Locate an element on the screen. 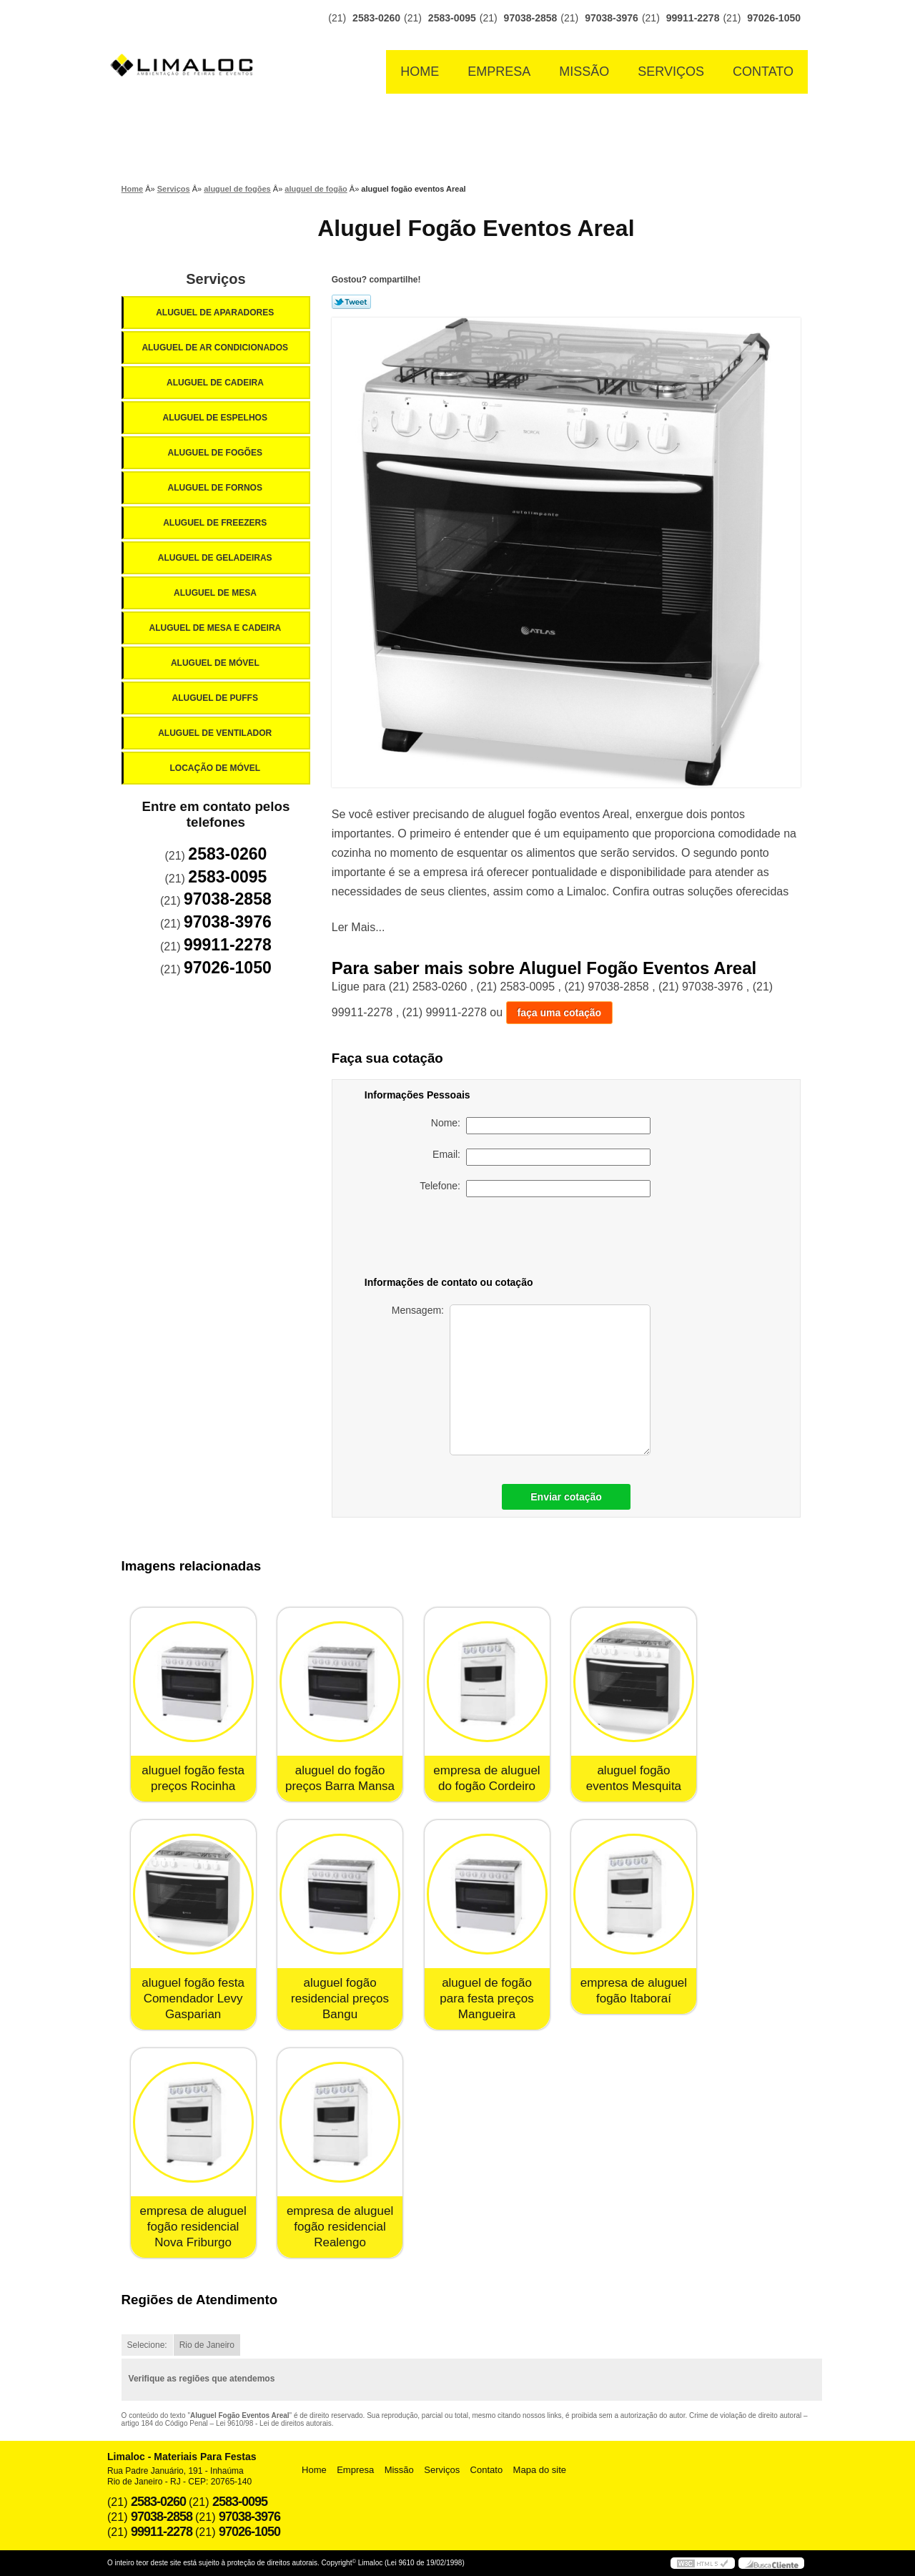 The image size is (915, 2576). [presentation] is located at coordinates (550, 1239).